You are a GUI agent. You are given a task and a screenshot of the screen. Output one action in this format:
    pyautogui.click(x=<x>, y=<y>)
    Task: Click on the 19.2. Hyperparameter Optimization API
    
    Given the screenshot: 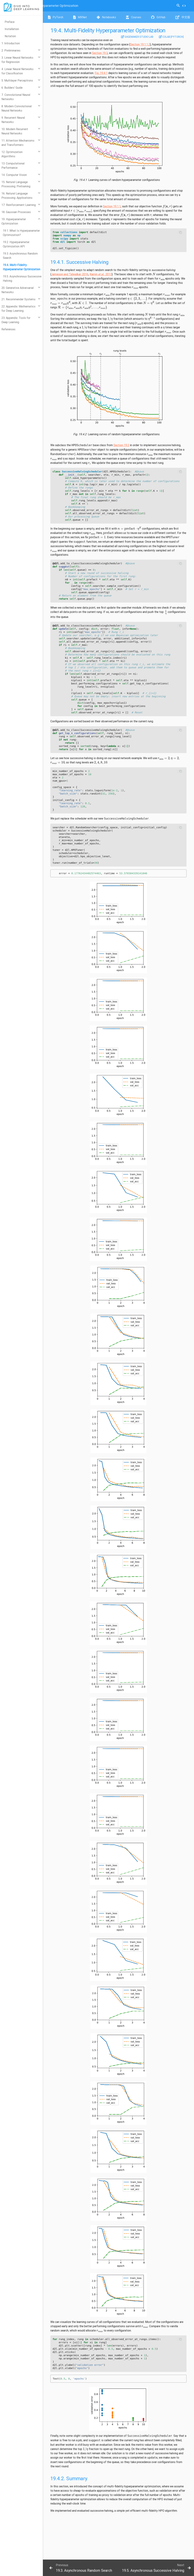 What is the action you would take?
    pyautogui.click(x=16, y=244)
    